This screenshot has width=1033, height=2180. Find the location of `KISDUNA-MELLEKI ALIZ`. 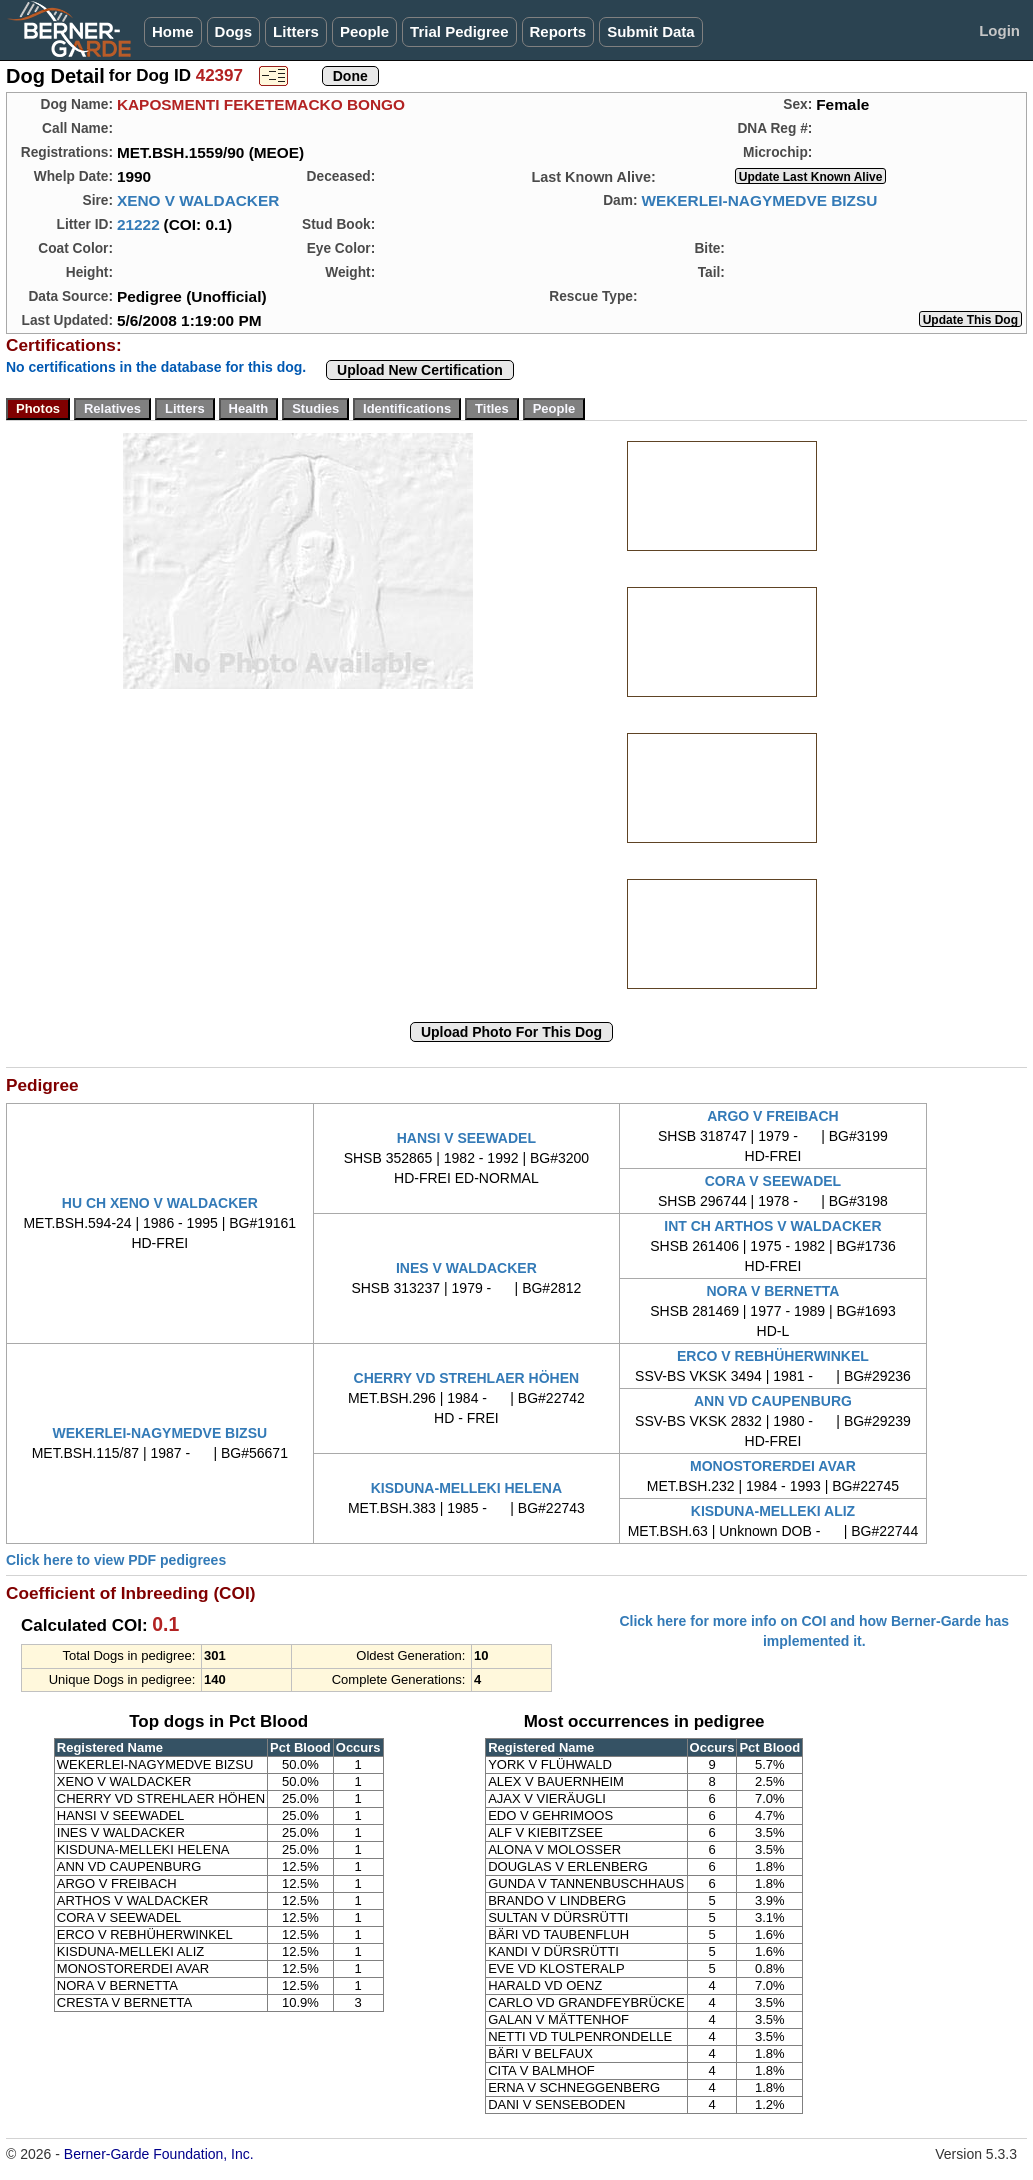

KISDUNA-MELLEKI ALIZ is located at coordinates (773, 1511).